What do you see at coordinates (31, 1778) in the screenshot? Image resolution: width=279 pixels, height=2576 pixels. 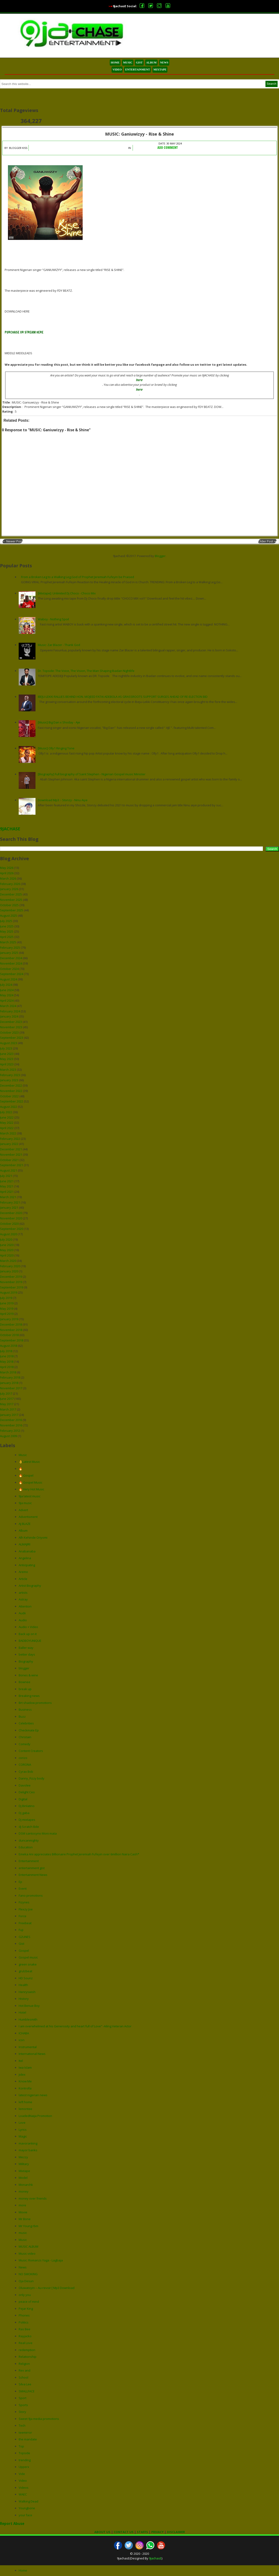 I see `Danny_Fizzy body` at bounding box center [31, 1778].